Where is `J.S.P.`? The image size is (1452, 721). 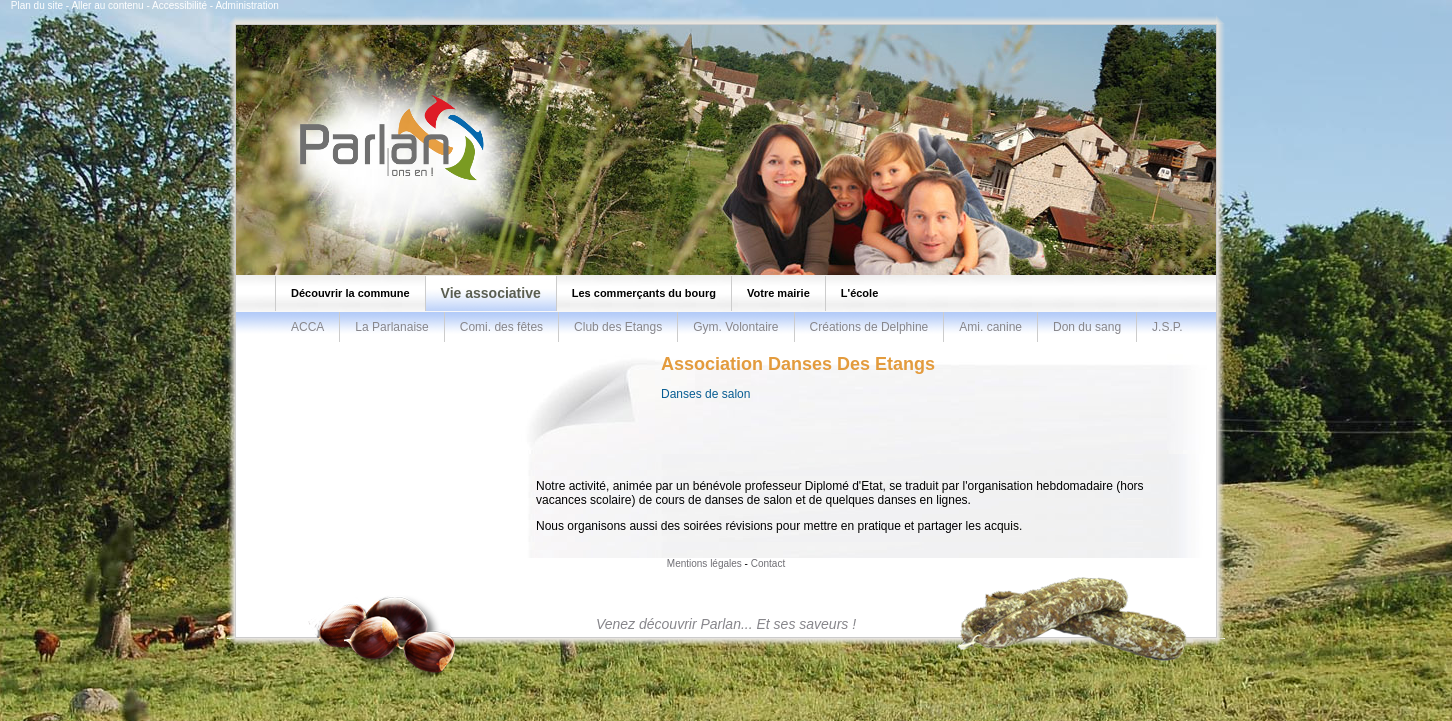 J.S.P. is located at coordinates (1167, 327).